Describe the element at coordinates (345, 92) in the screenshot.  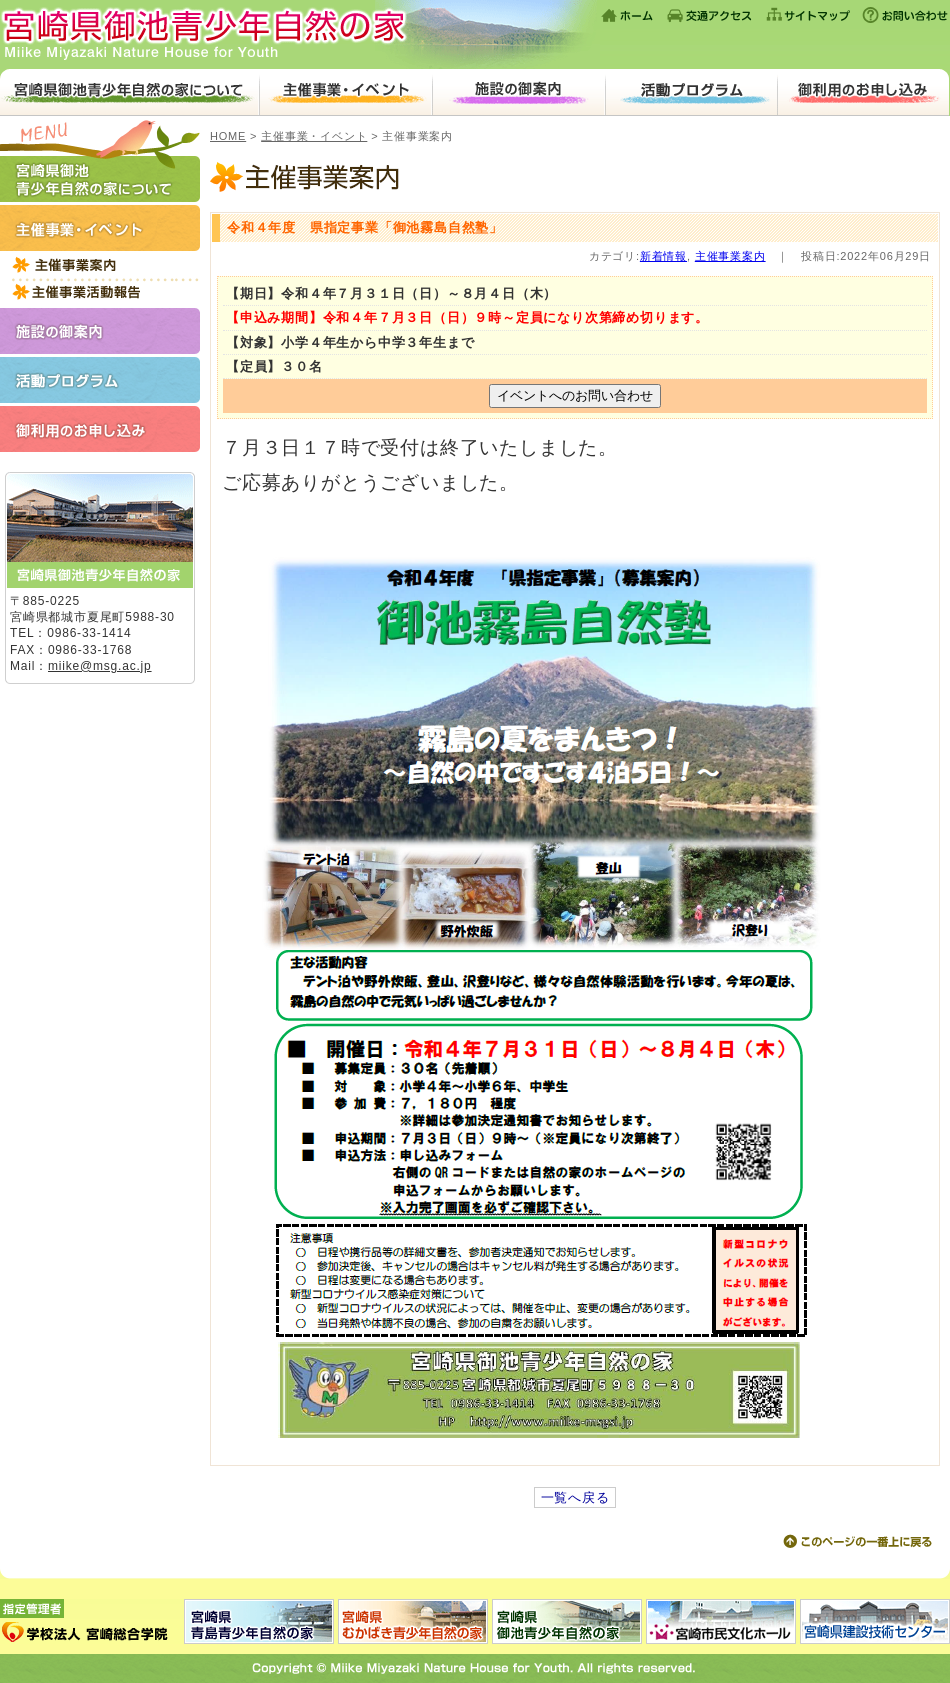
I see `主催事業・イベント` at that location.